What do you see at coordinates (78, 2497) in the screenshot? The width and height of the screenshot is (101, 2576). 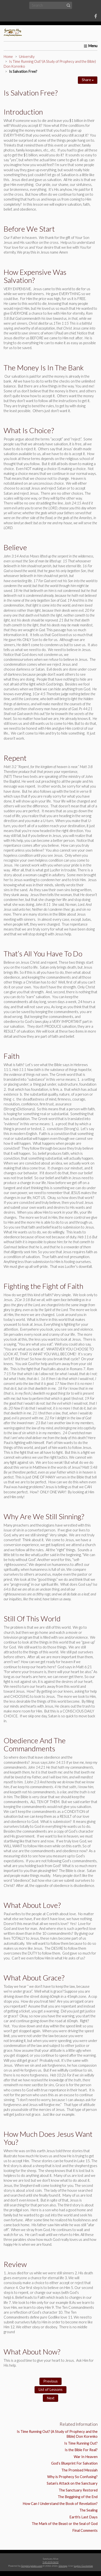 I see `The Beggining of the End` at bounding box center [78, 2497].